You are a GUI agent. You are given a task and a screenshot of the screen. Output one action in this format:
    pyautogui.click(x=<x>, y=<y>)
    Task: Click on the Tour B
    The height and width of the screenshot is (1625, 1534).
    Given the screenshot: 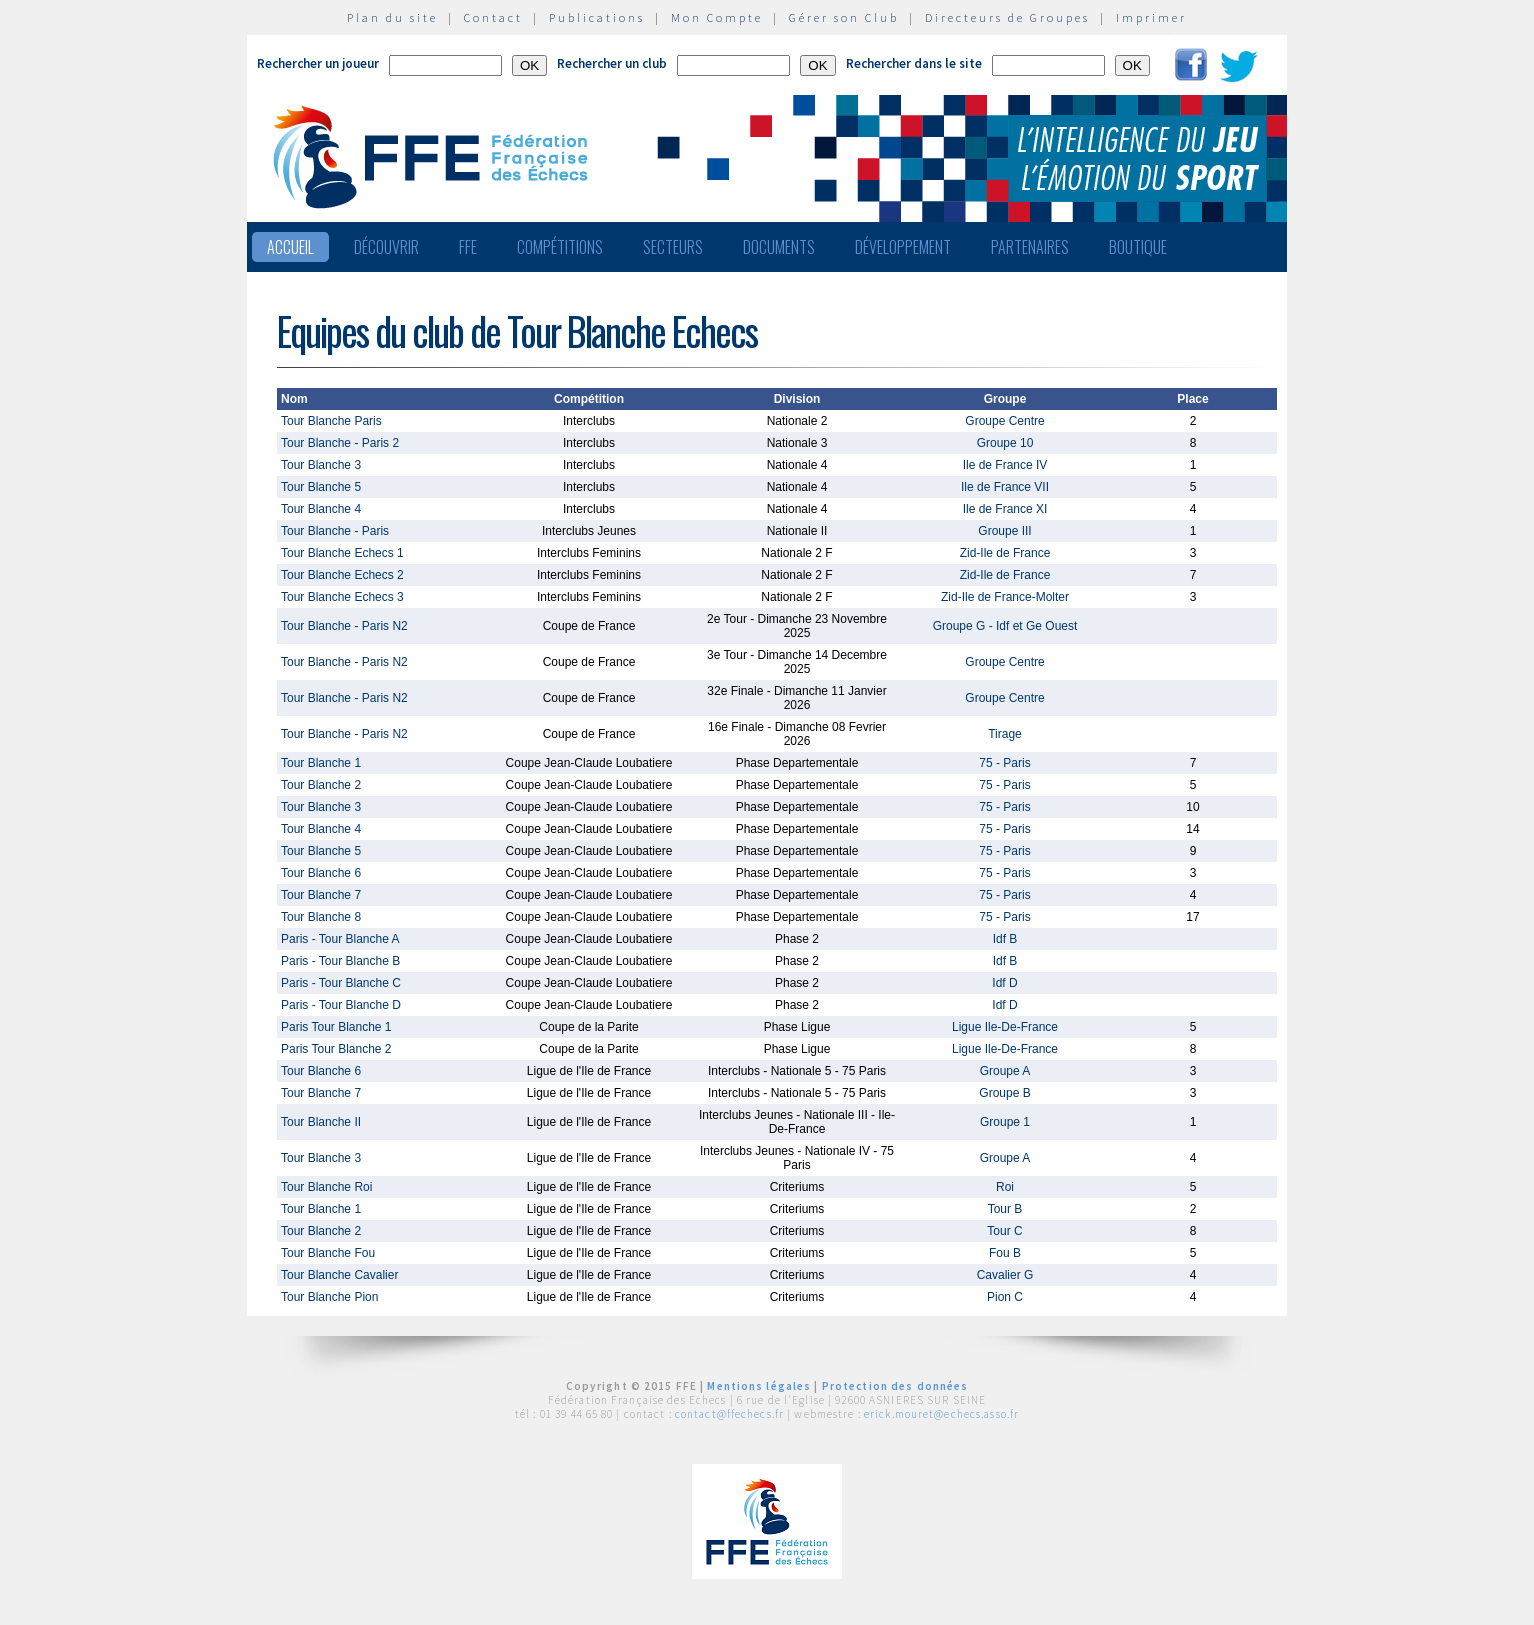 What is the action you would take?
    pyautogui.click(x=1005, y=1209)
    